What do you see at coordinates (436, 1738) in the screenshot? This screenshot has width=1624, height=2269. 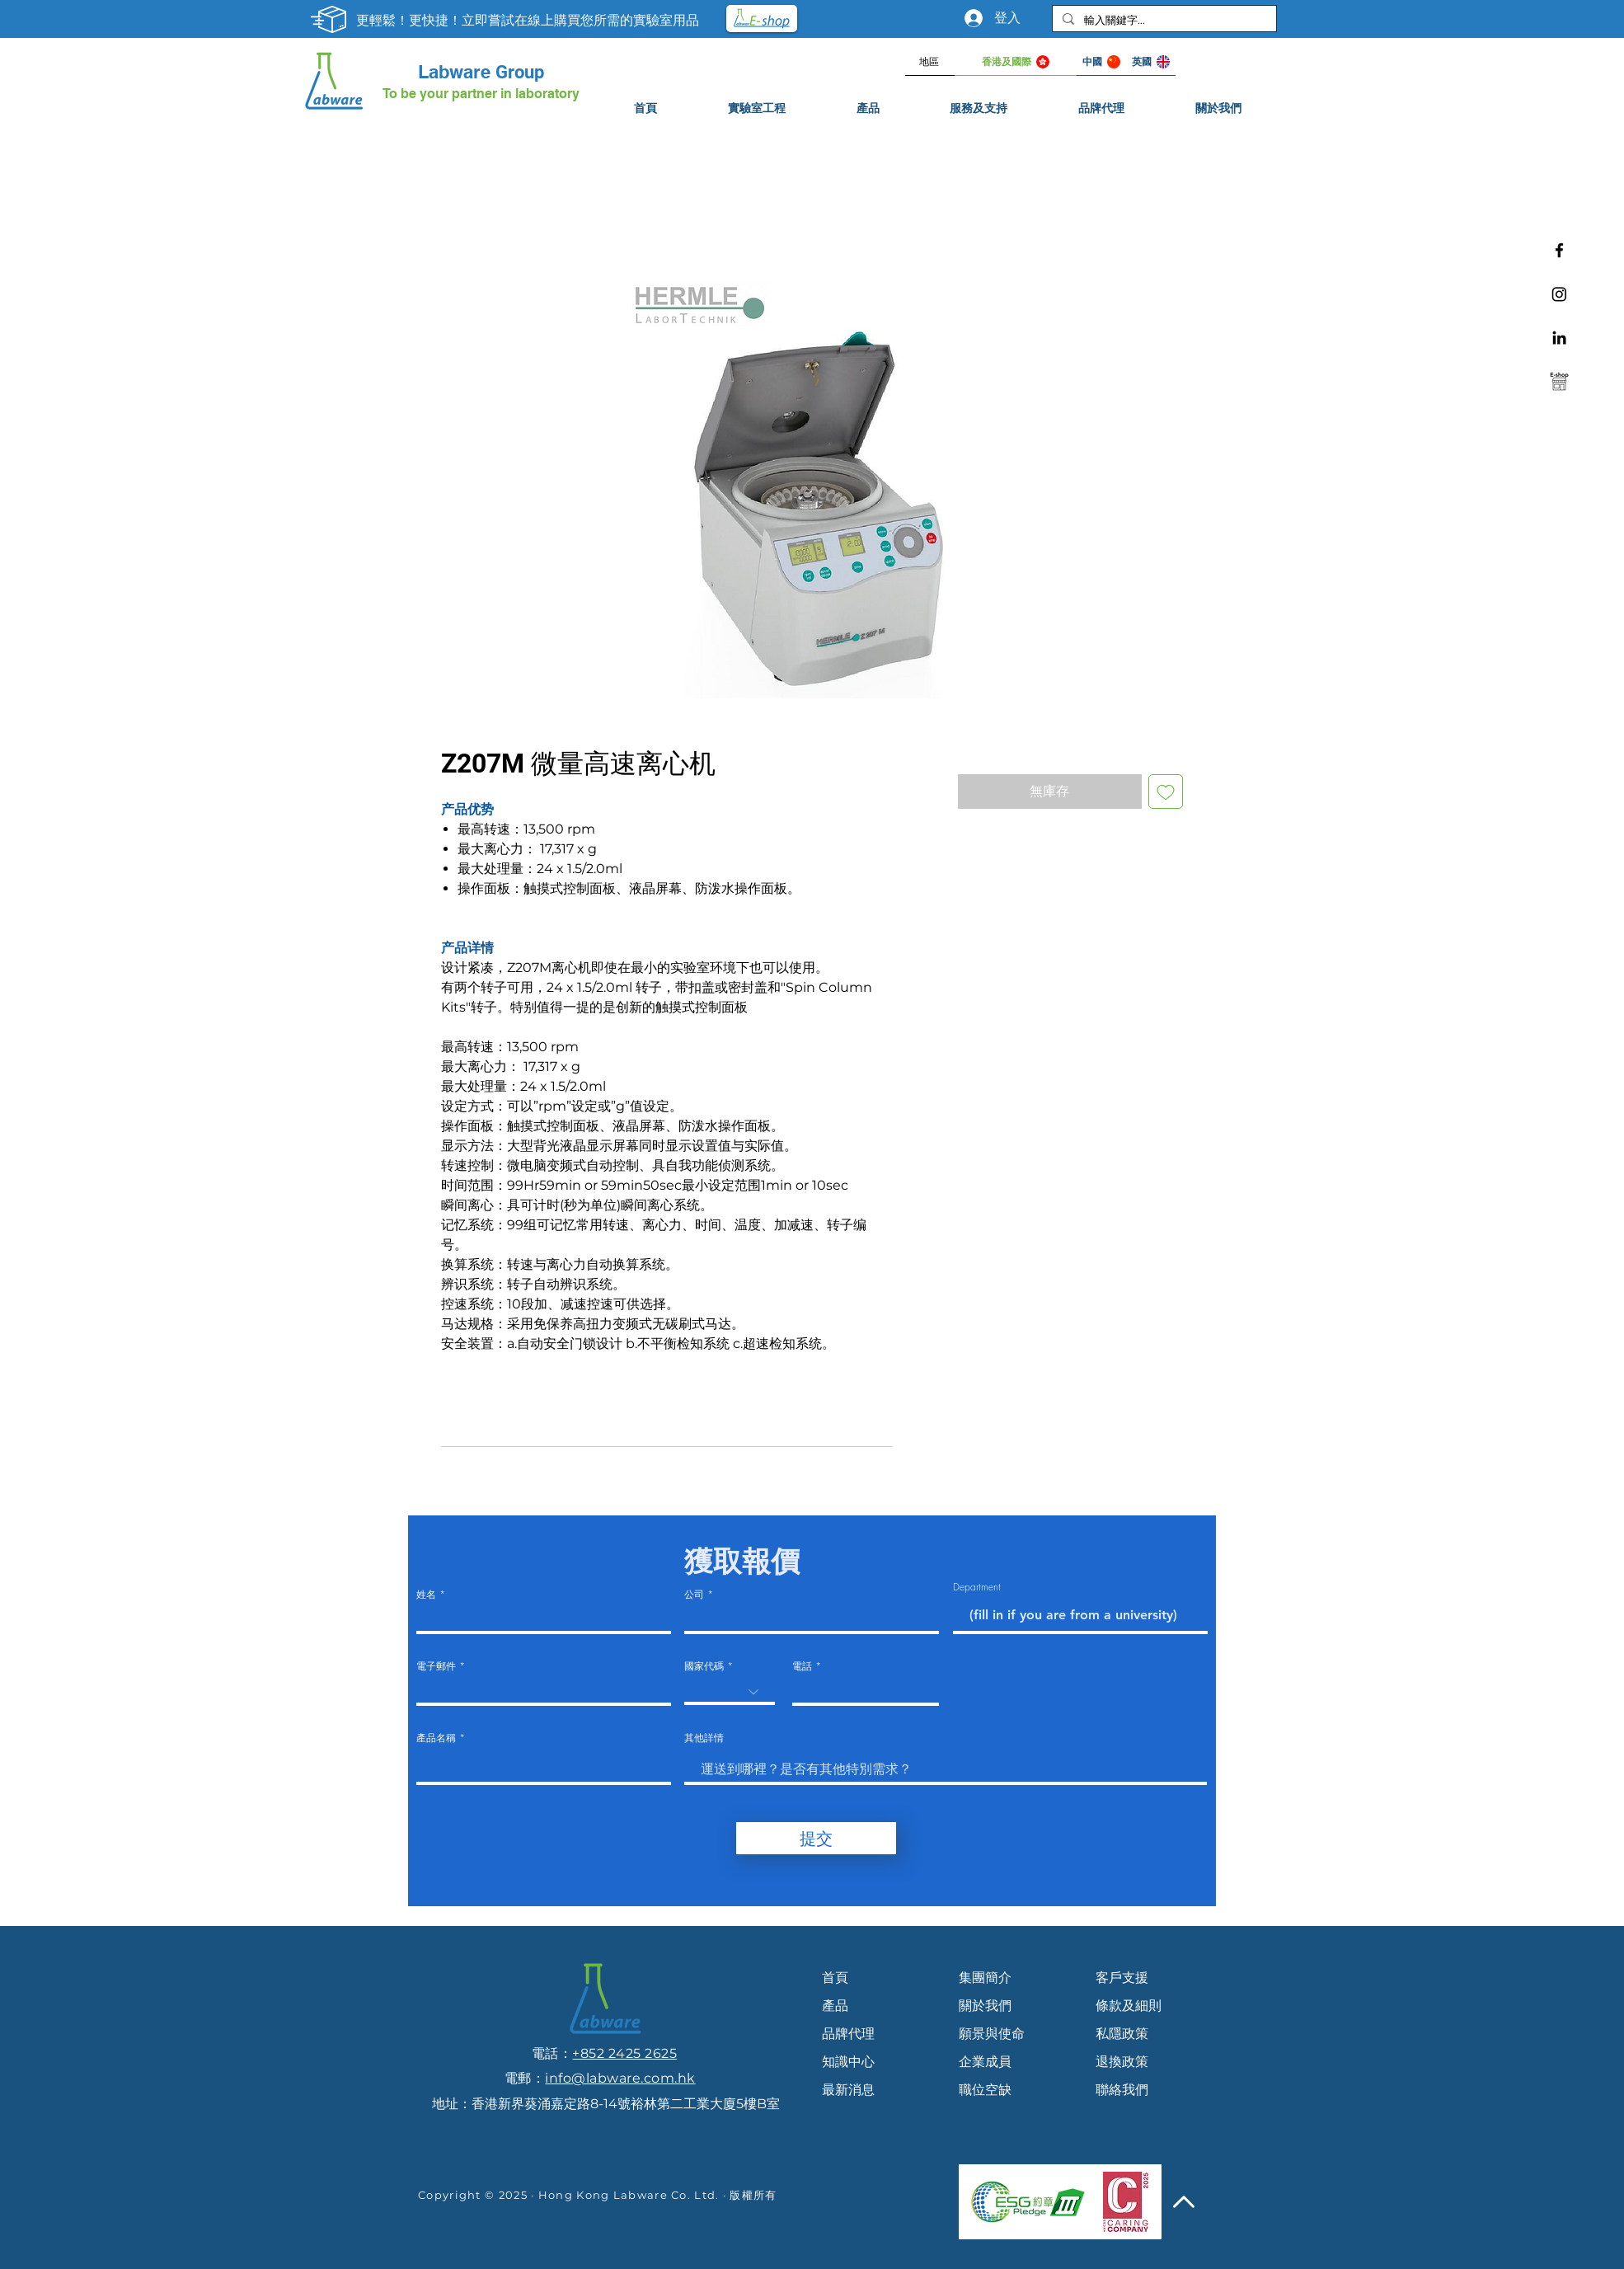 I see `產品名稱` at bounding box center [436, 1738].